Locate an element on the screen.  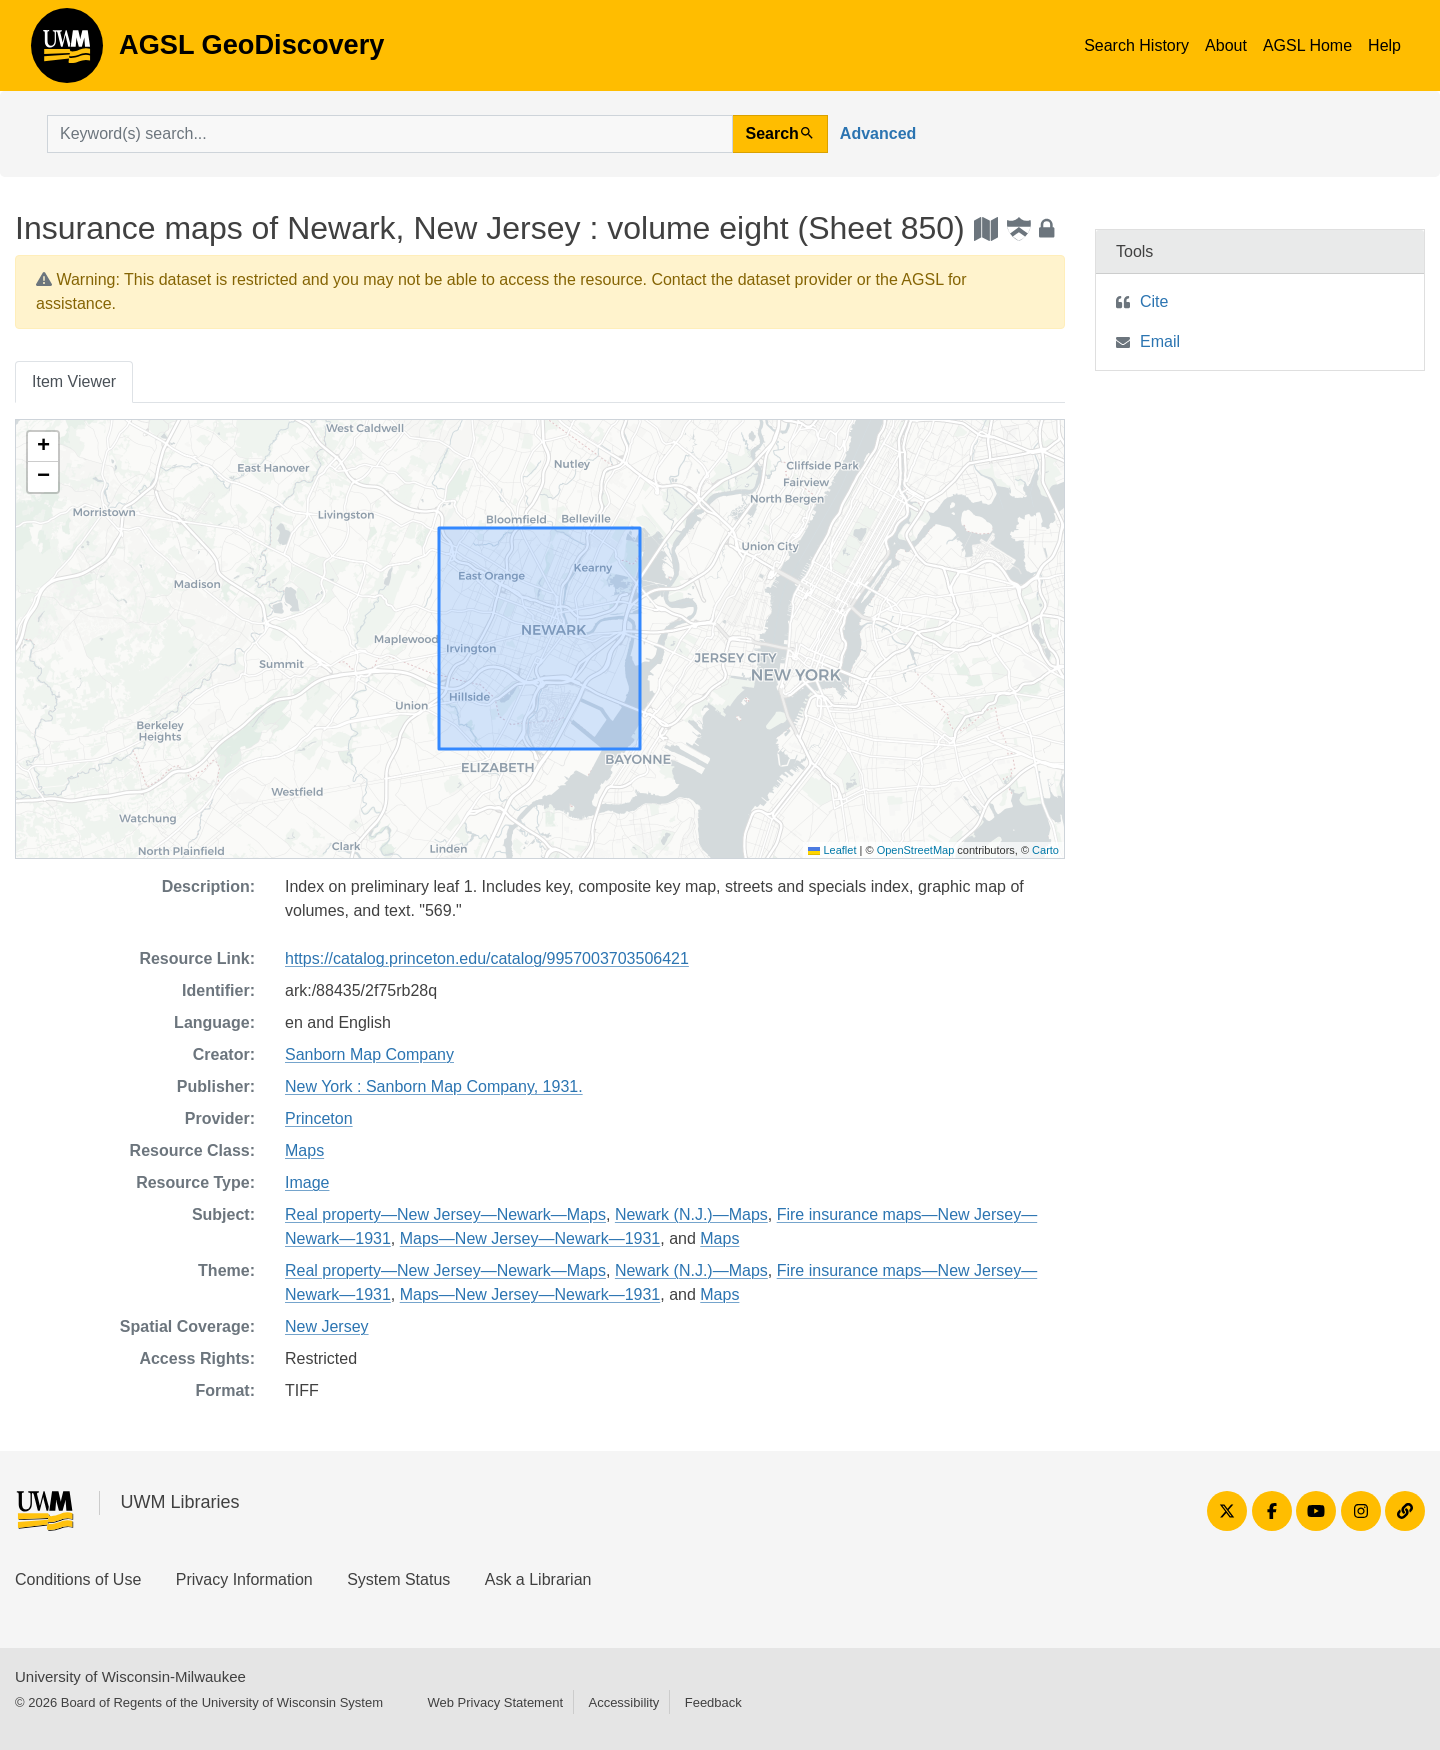
Search History is located at coordinates (1136, 45).